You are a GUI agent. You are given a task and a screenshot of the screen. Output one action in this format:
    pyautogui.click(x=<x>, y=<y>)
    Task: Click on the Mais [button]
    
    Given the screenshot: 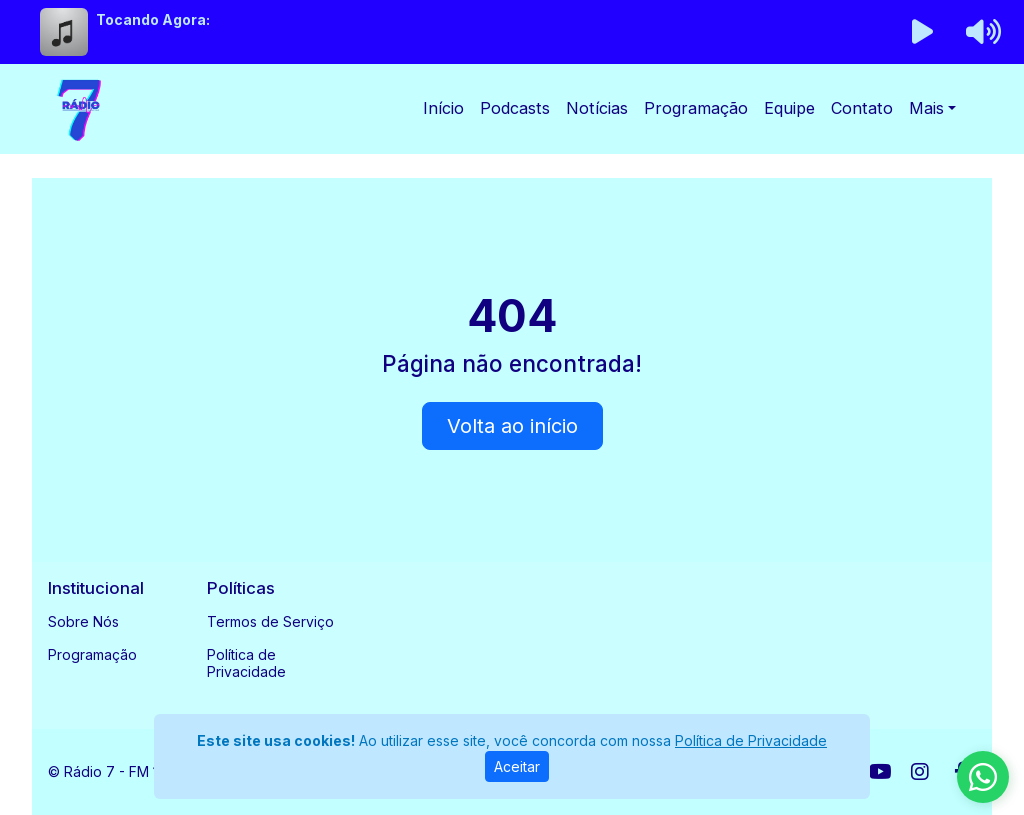 What is the action you would take?
    pyautogui.click(x=926, y=108)
    